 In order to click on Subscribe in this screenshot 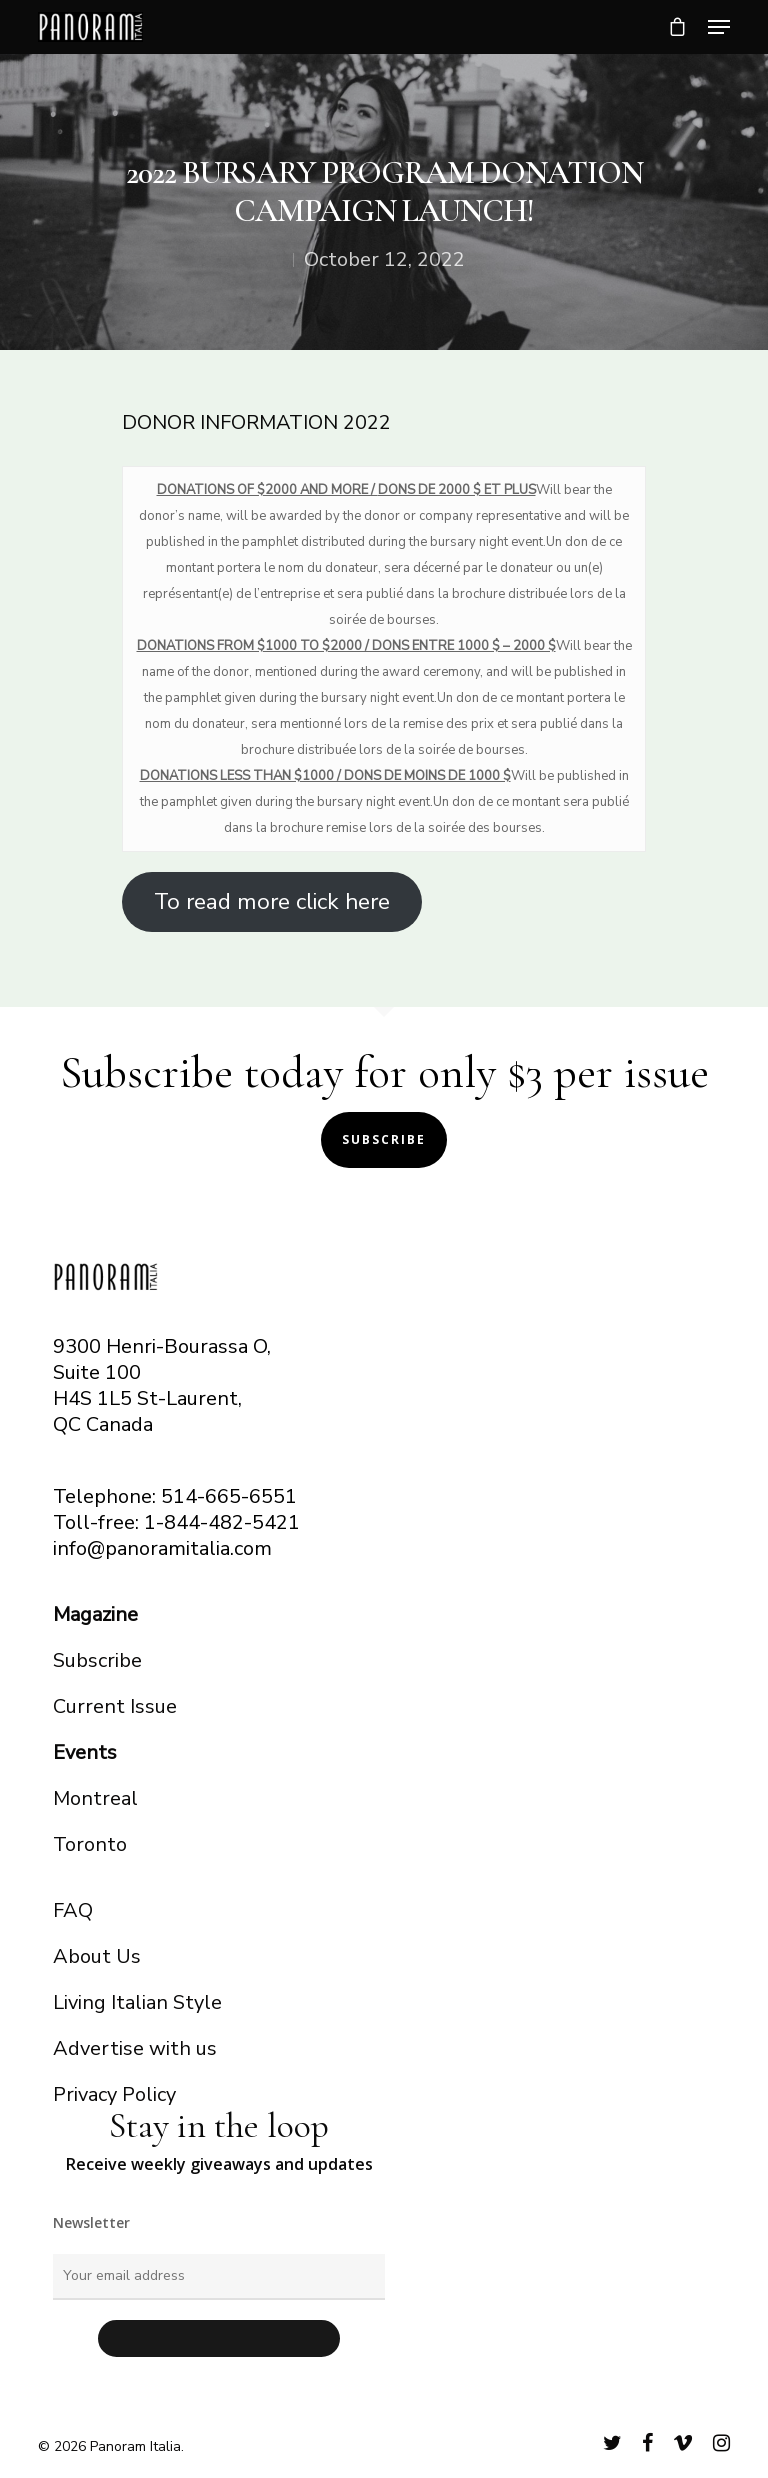, I will do `click(384, 1139)`.